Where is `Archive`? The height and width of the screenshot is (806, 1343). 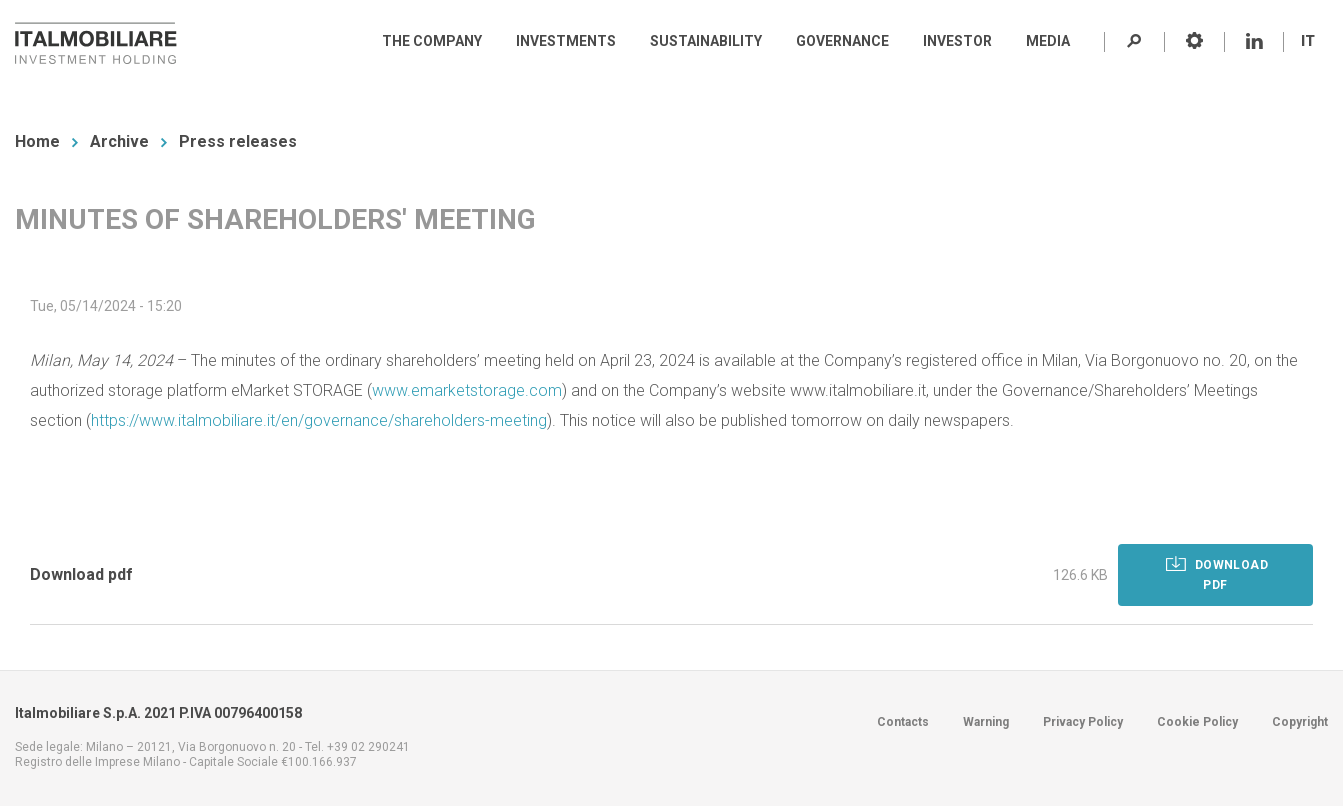
Archive is located at coordinates (119, 141).